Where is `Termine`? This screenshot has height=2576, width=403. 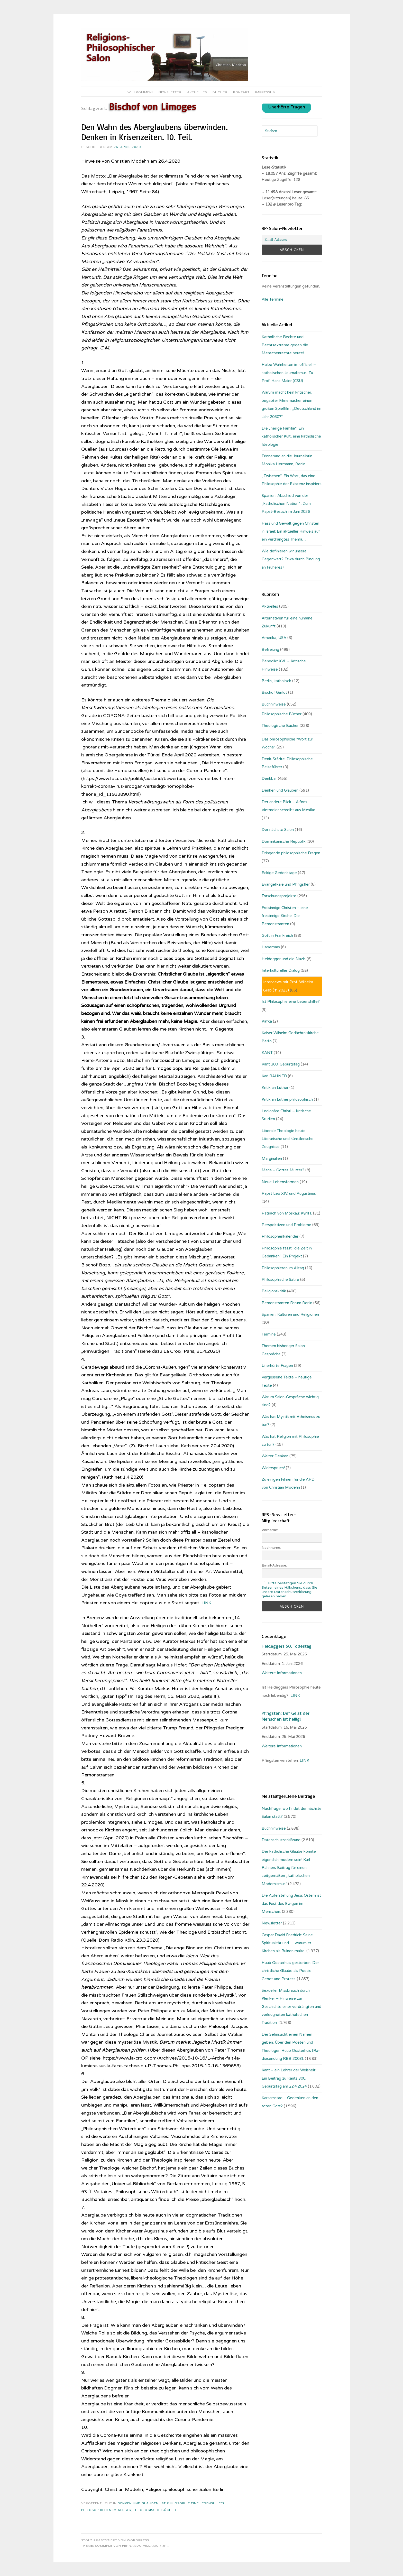 Termine is located at coordinates (269, 1334).